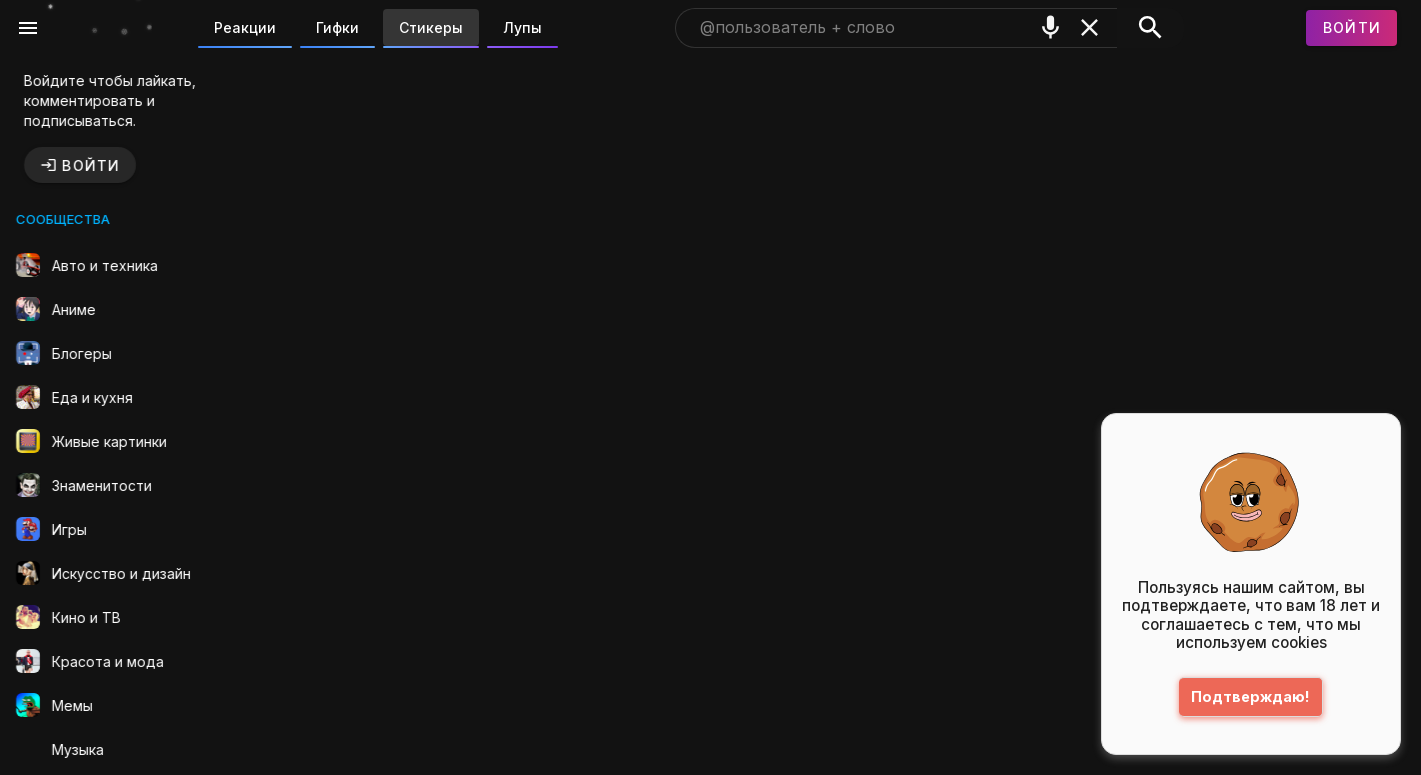 The width and height of the screenshot is (1421, 775). I want to click on [Поиск голосом], so click(1050, 27).